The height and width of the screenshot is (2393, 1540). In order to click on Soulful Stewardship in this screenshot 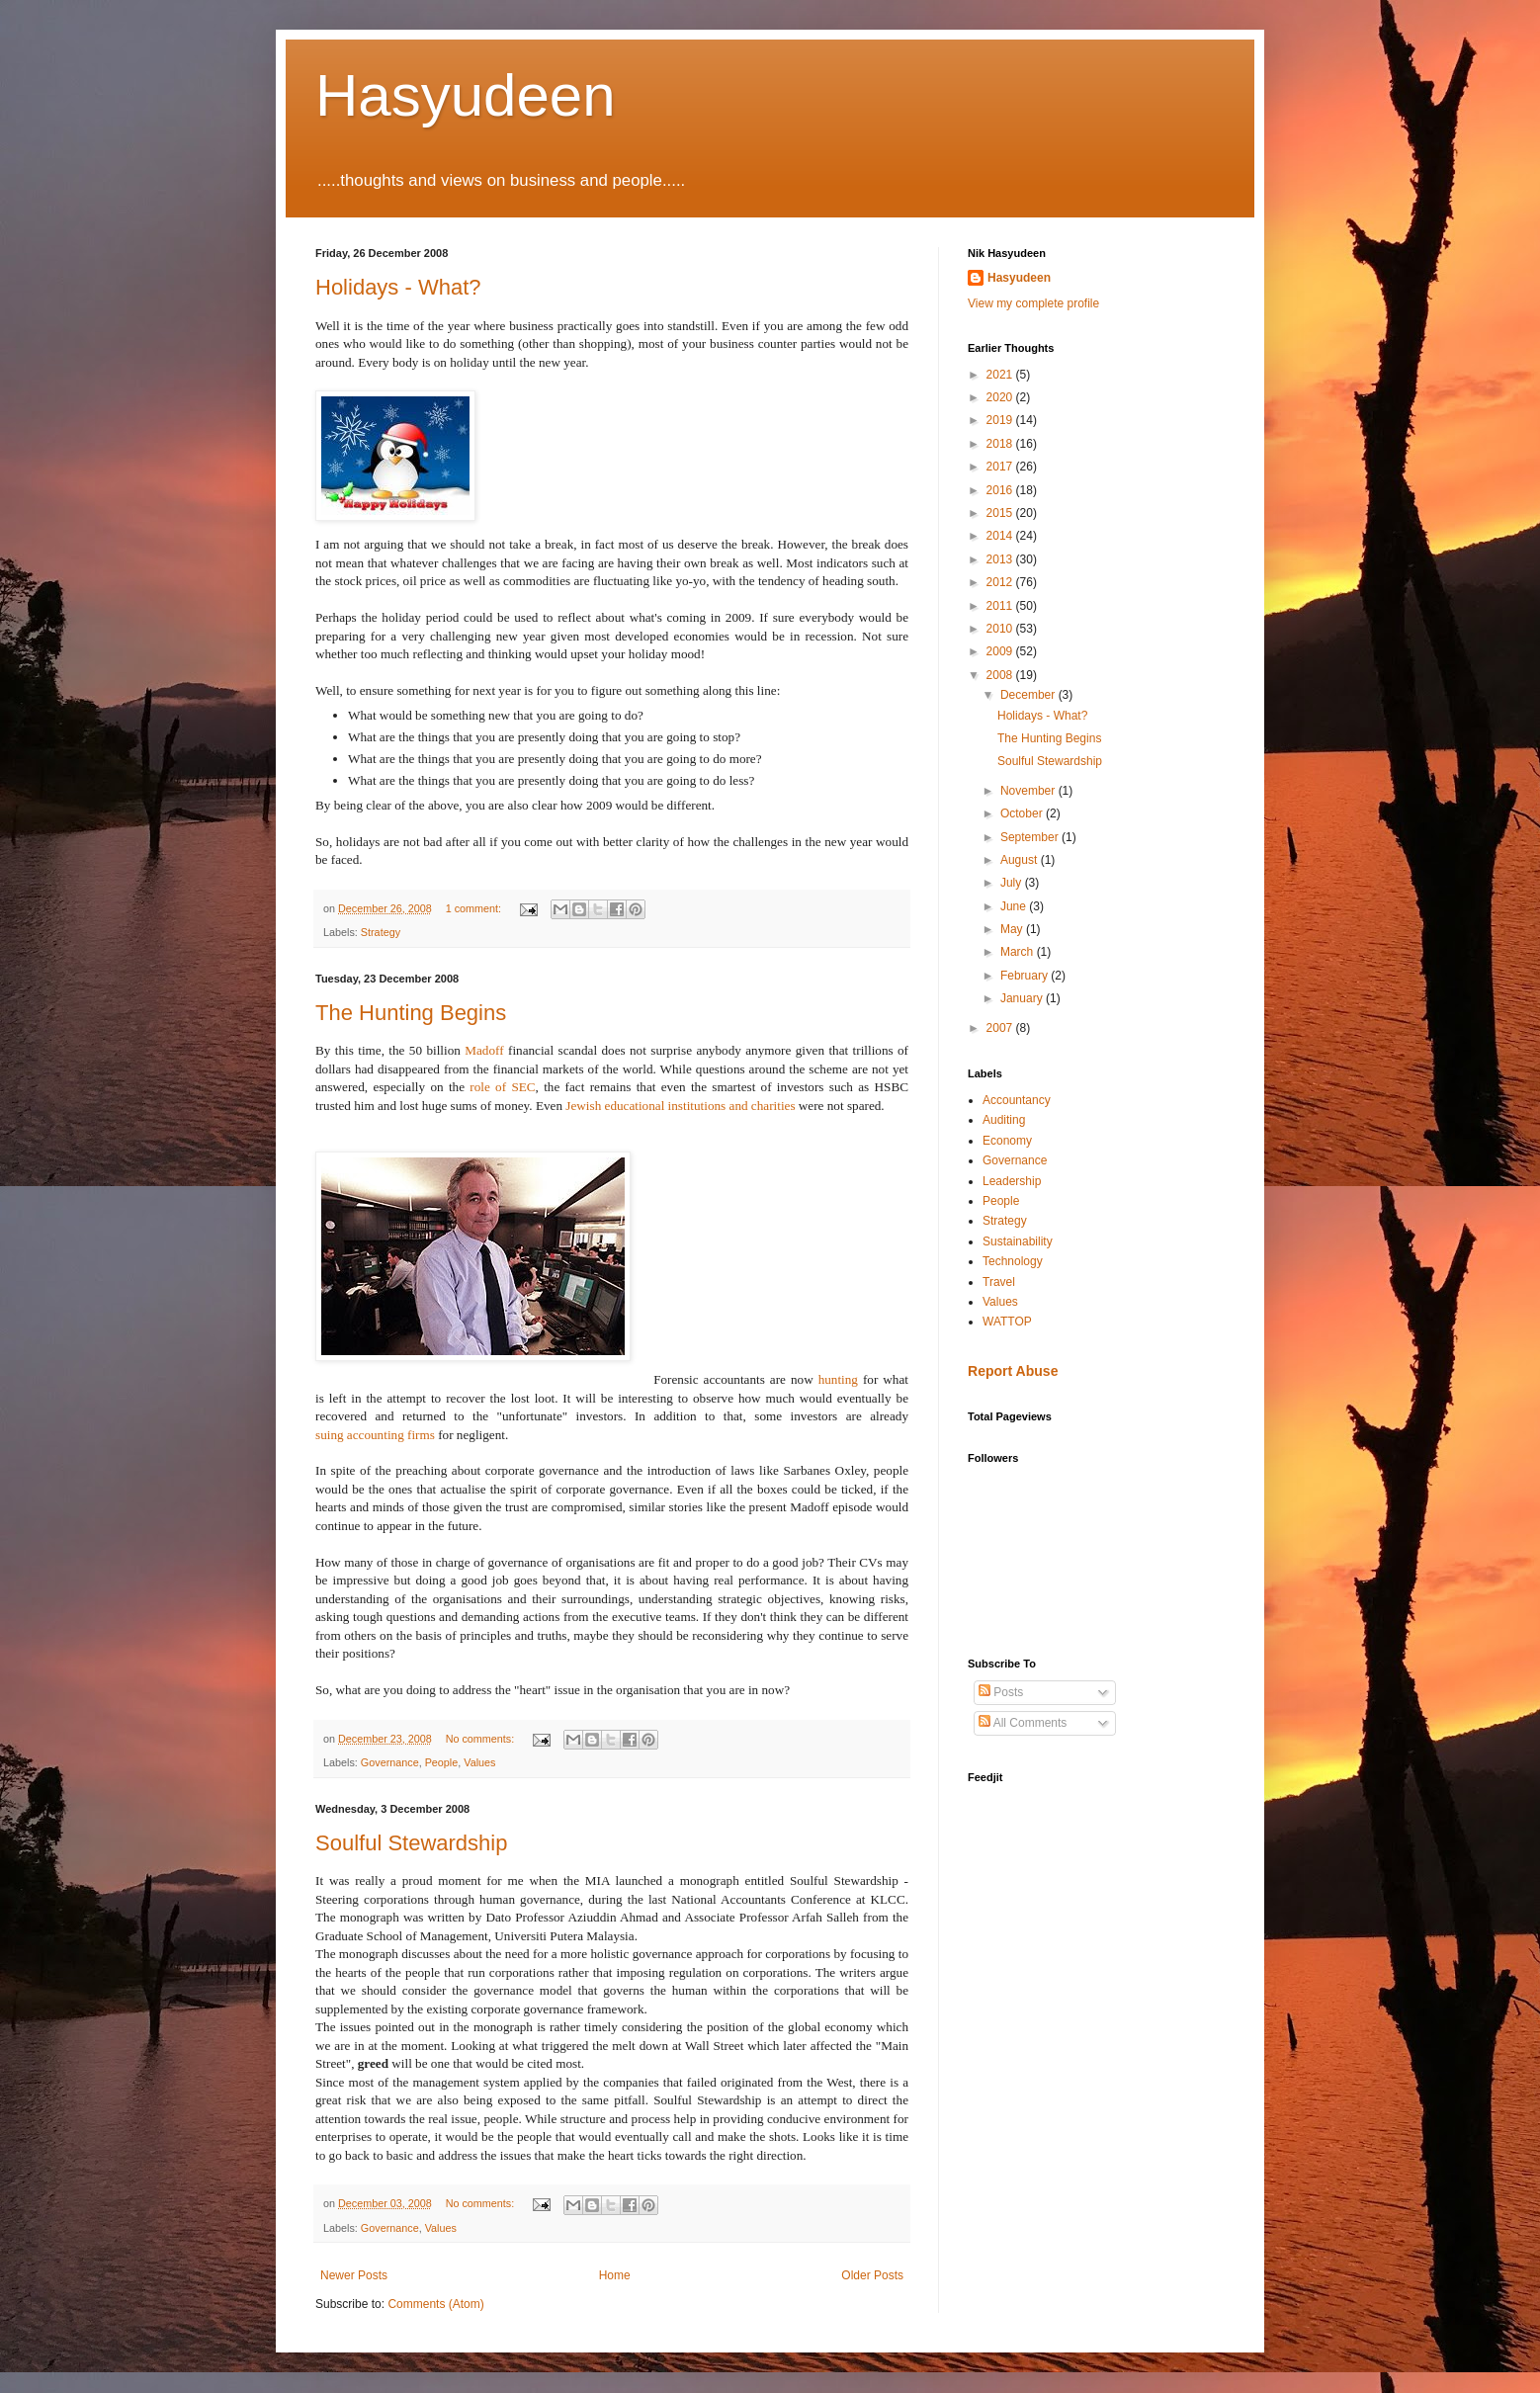, I will do `click(411, 1843)`.